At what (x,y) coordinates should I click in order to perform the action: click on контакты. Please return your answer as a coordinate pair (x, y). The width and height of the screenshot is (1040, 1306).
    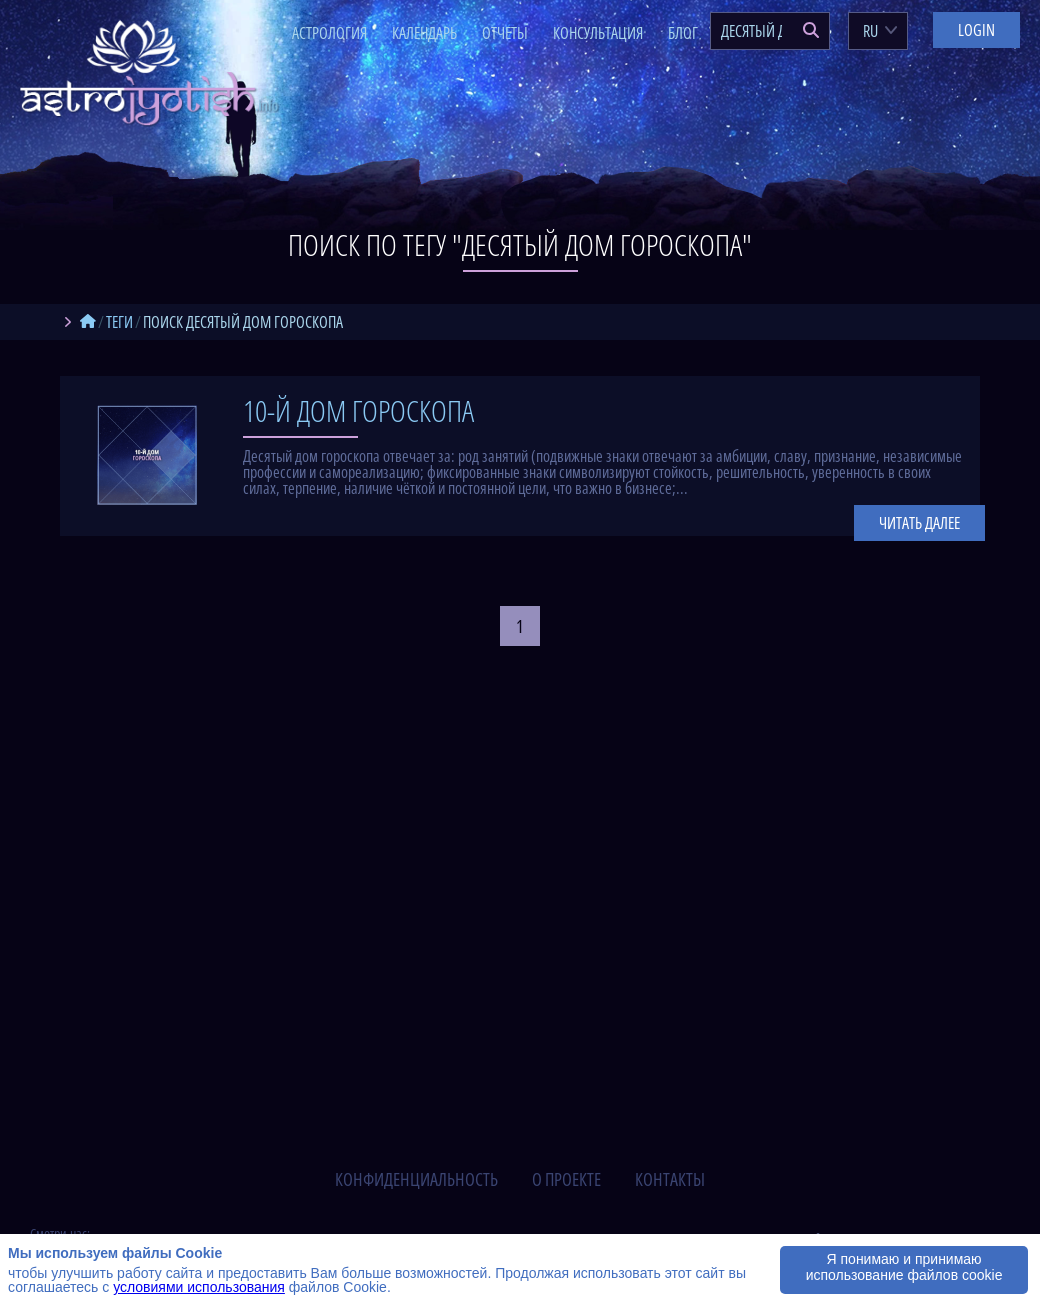
    Looking at the image, I should click on (670, 1179).